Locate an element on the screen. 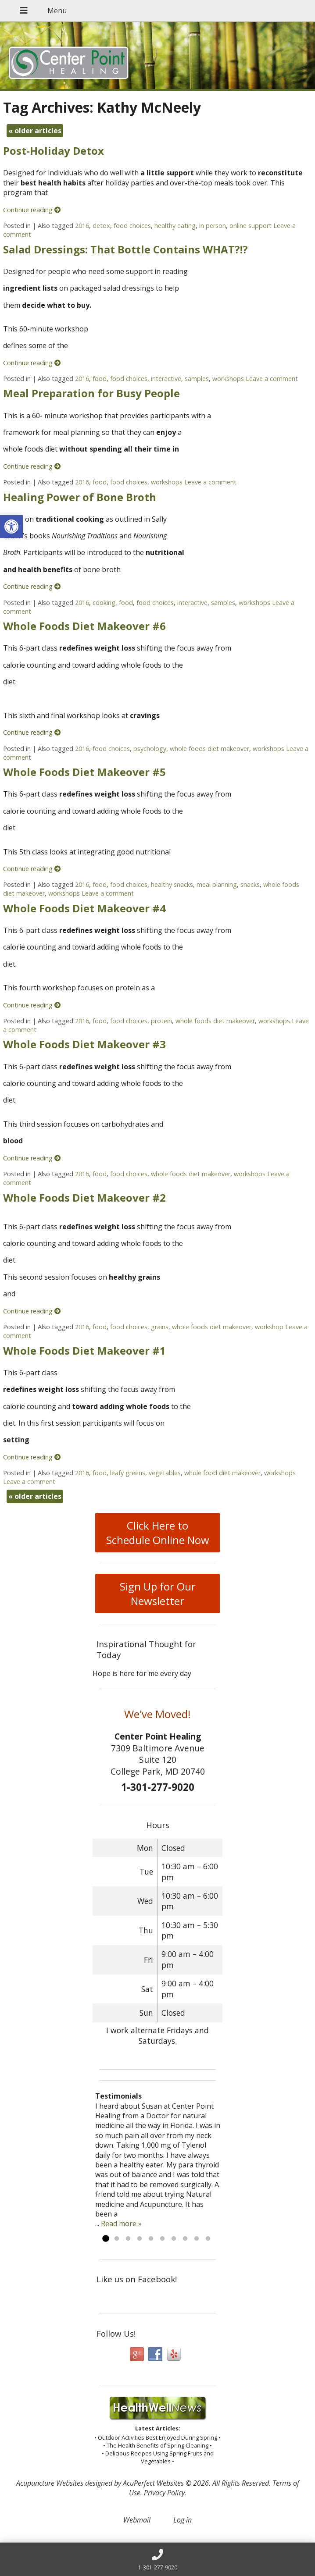 The image size is (315, 2576). healthy snacks is located at coordinates (172, 884).